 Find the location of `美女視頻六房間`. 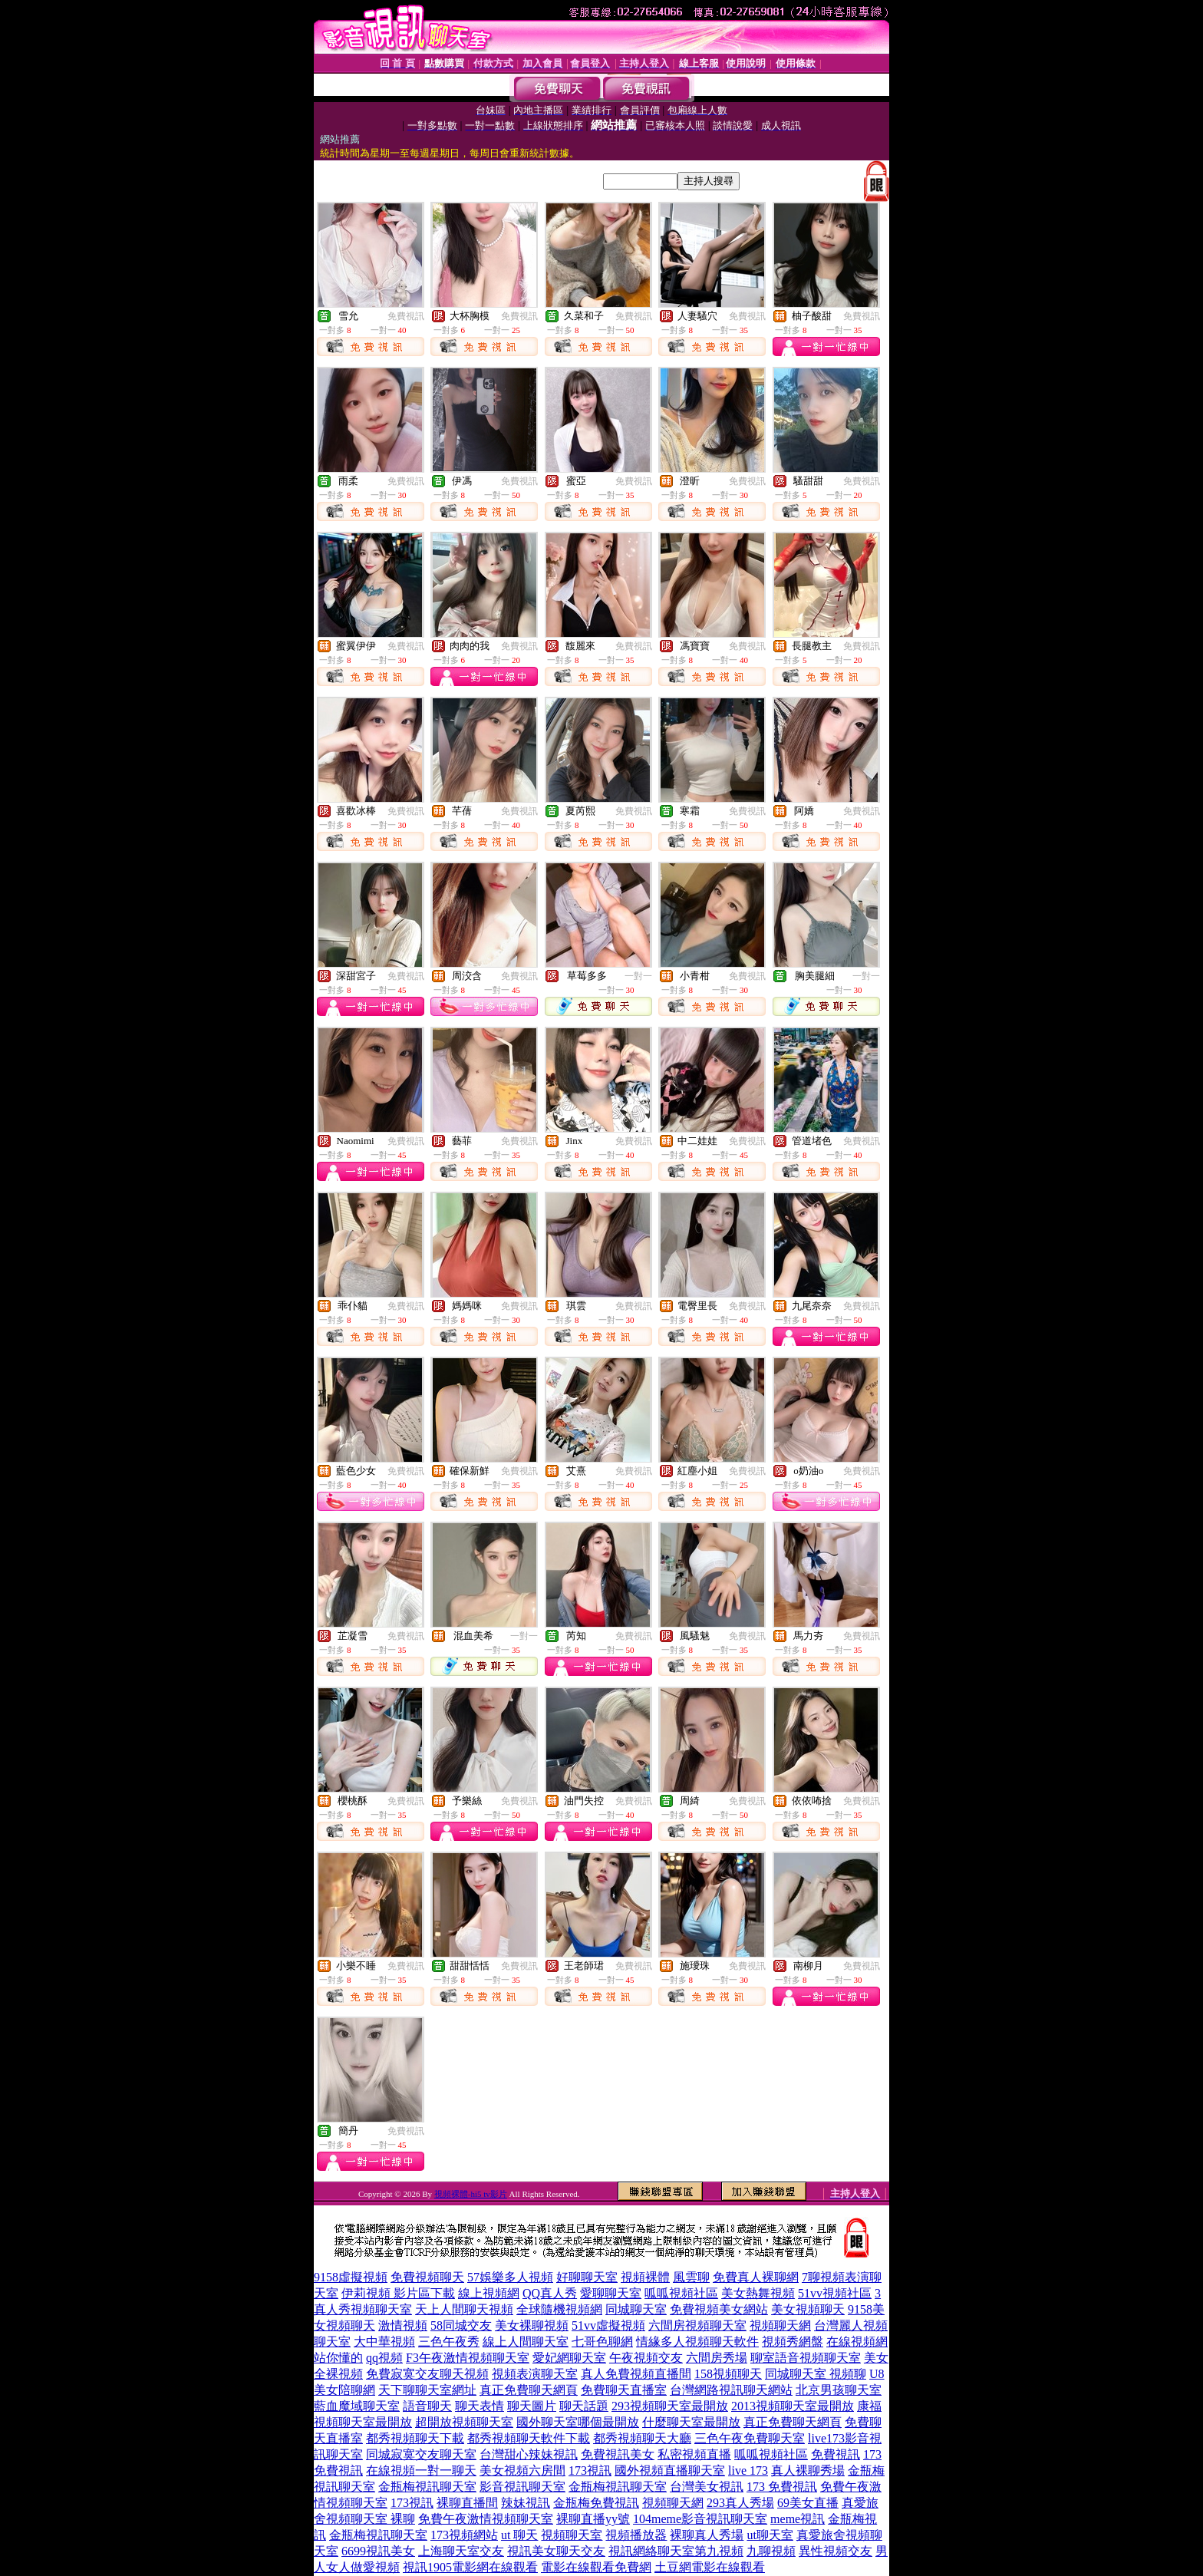

美女視頻六房間 is located at coordinates (522, 2470).